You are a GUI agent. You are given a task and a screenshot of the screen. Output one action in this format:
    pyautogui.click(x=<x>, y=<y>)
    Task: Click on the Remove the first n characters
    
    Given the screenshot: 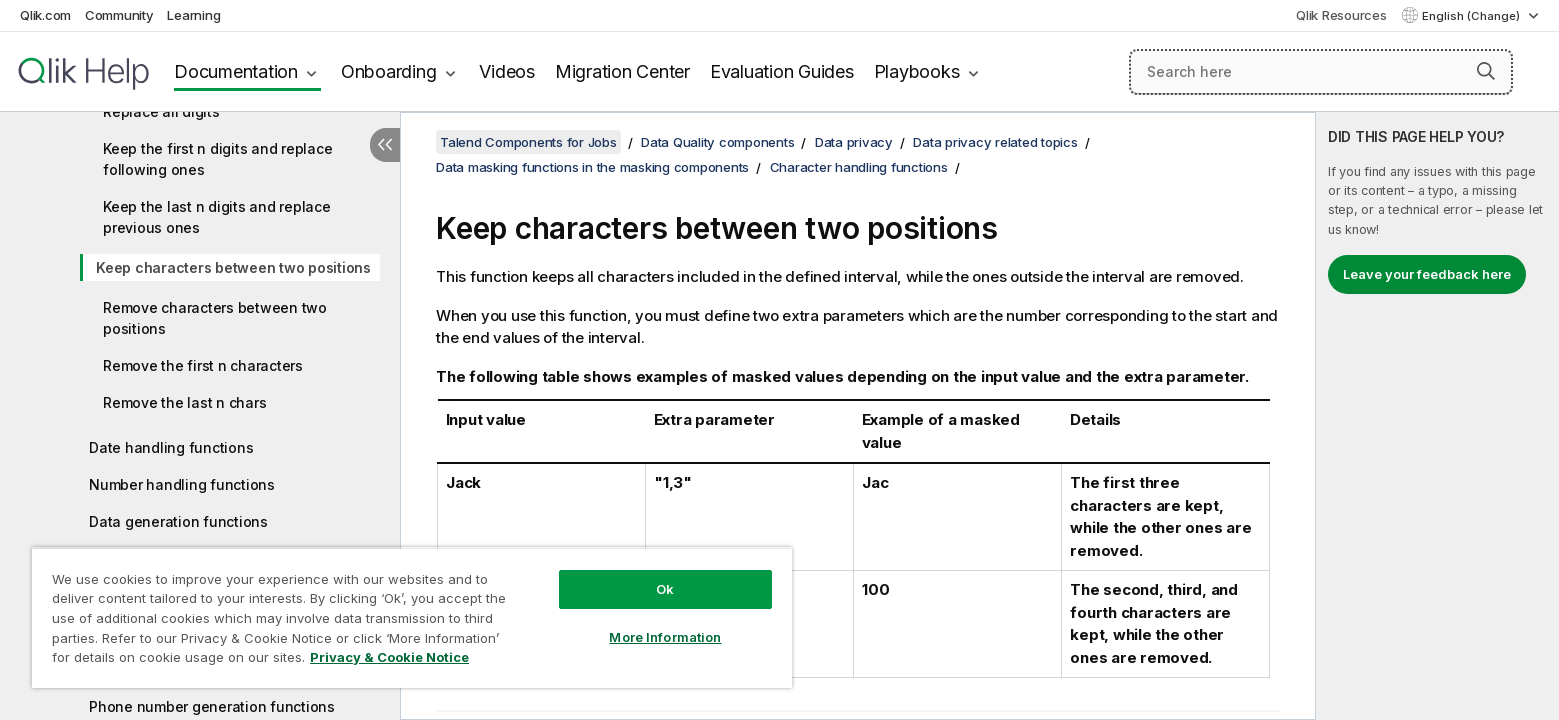 What is the action you would take?
    pyautogui.click(x=203, y=365)
    